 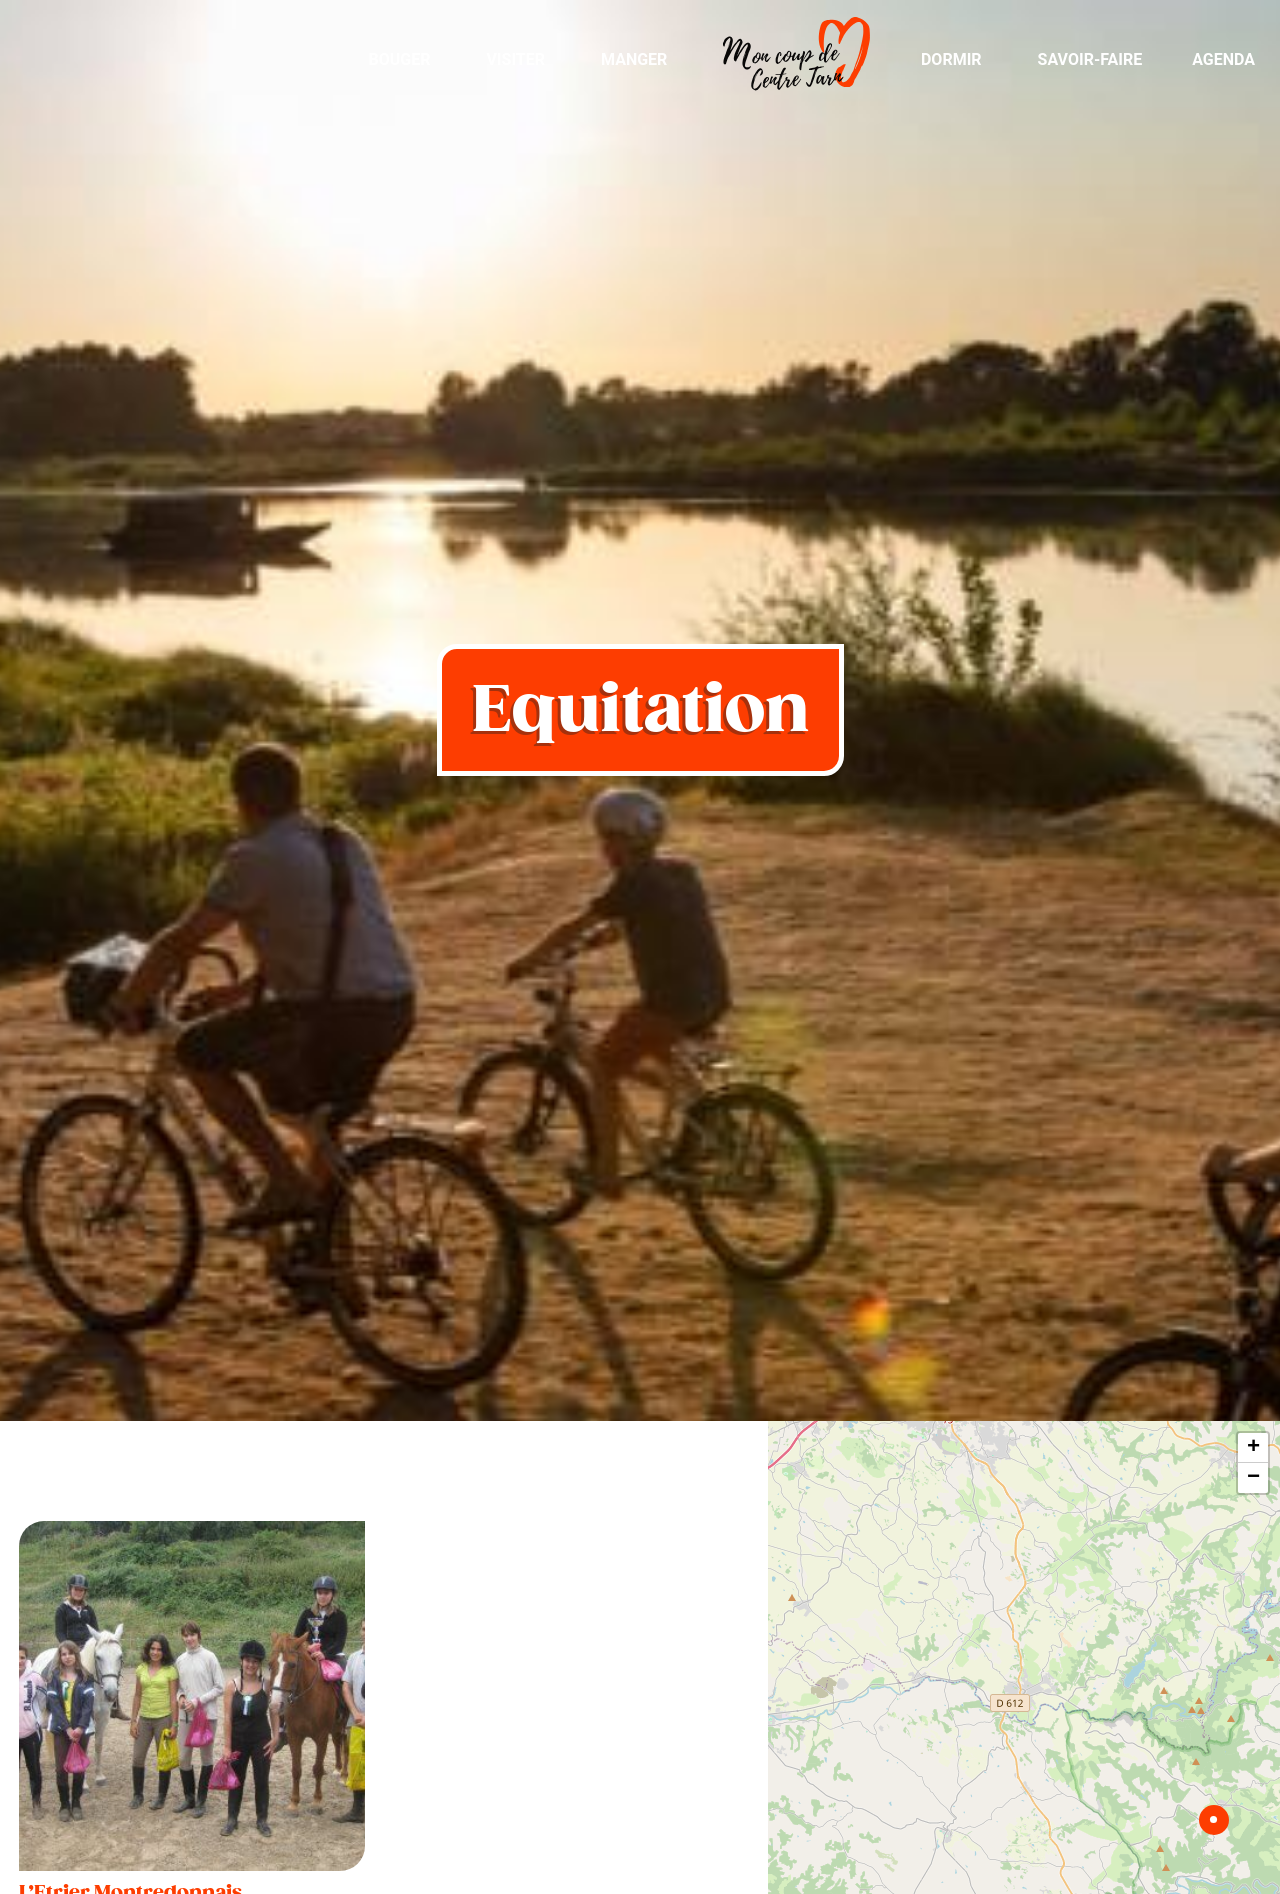 What do you see at coordinates (399, 59) in the screenshot?
I see `Bouger` at bounding box center [399, 59].